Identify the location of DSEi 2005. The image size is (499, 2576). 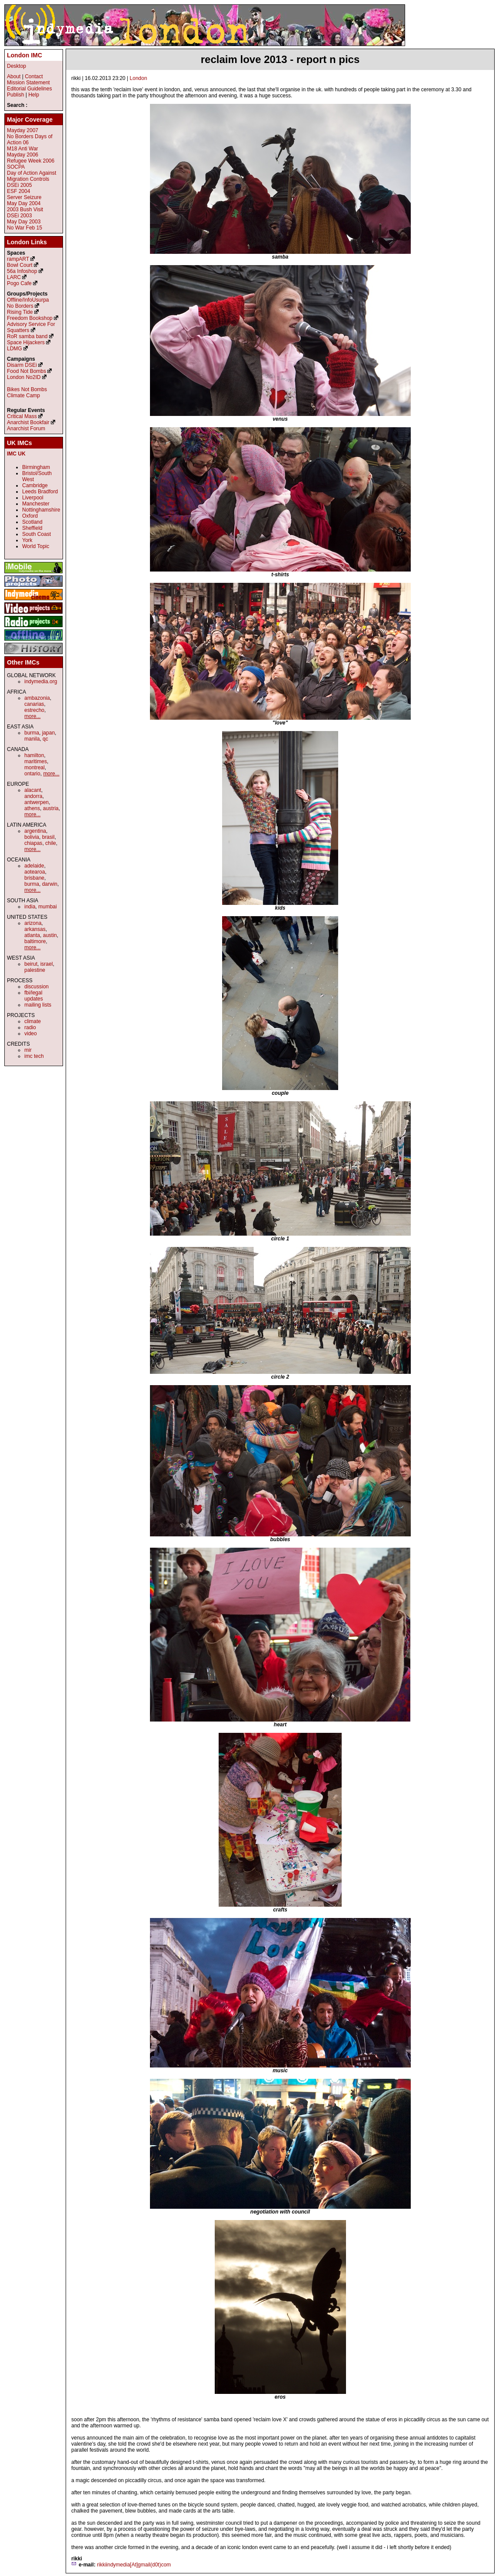
(19, 185).